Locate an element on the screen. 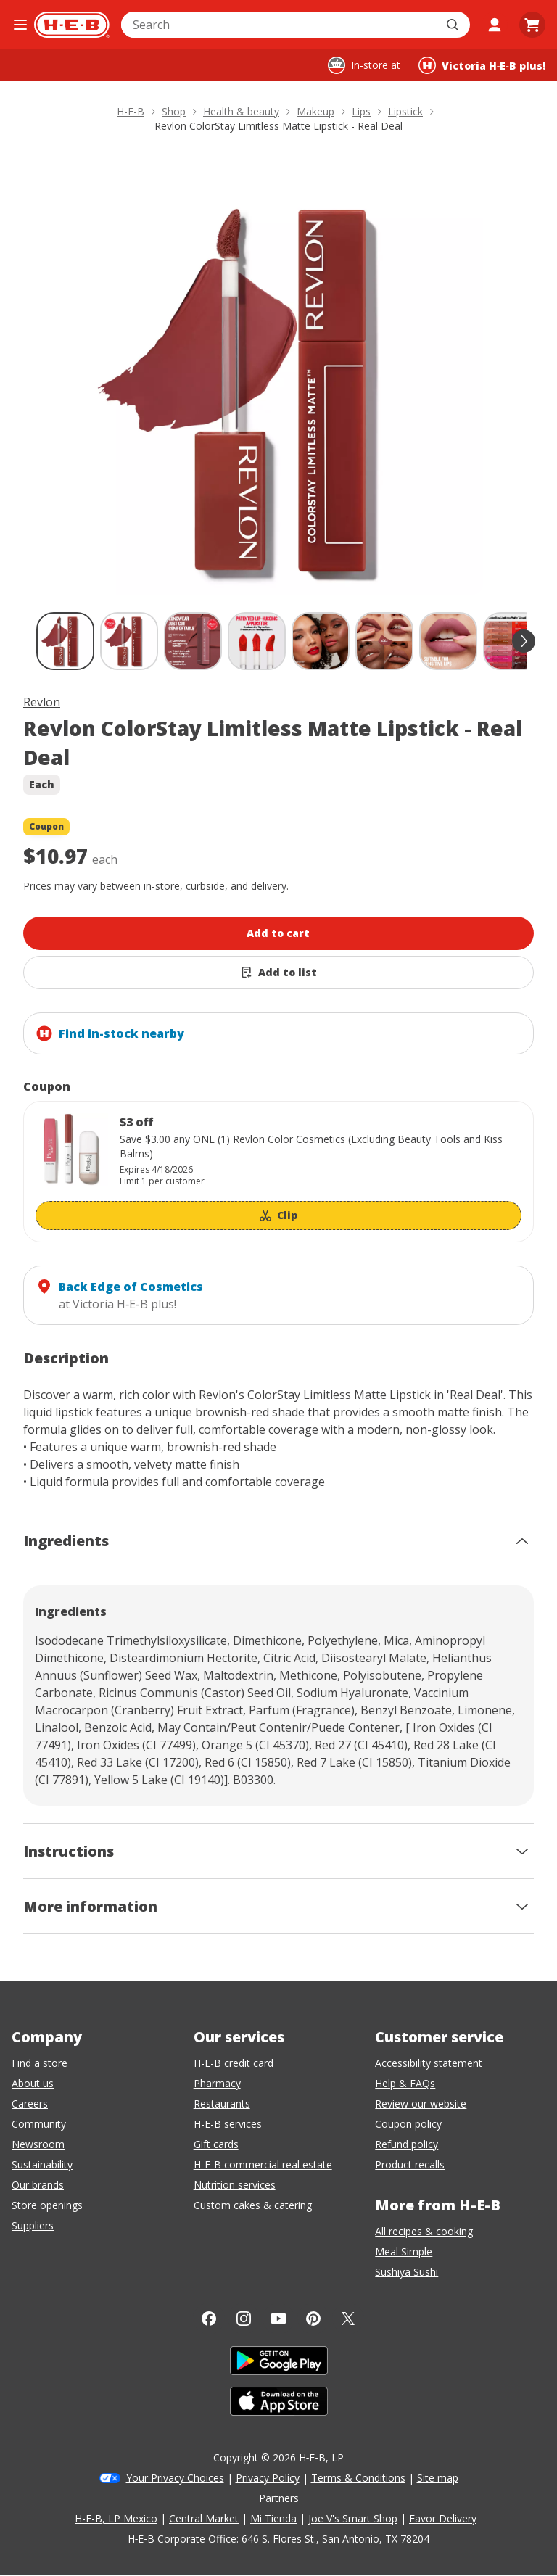  Joe V's Smart Shop is located at coordinates (352, 2518).